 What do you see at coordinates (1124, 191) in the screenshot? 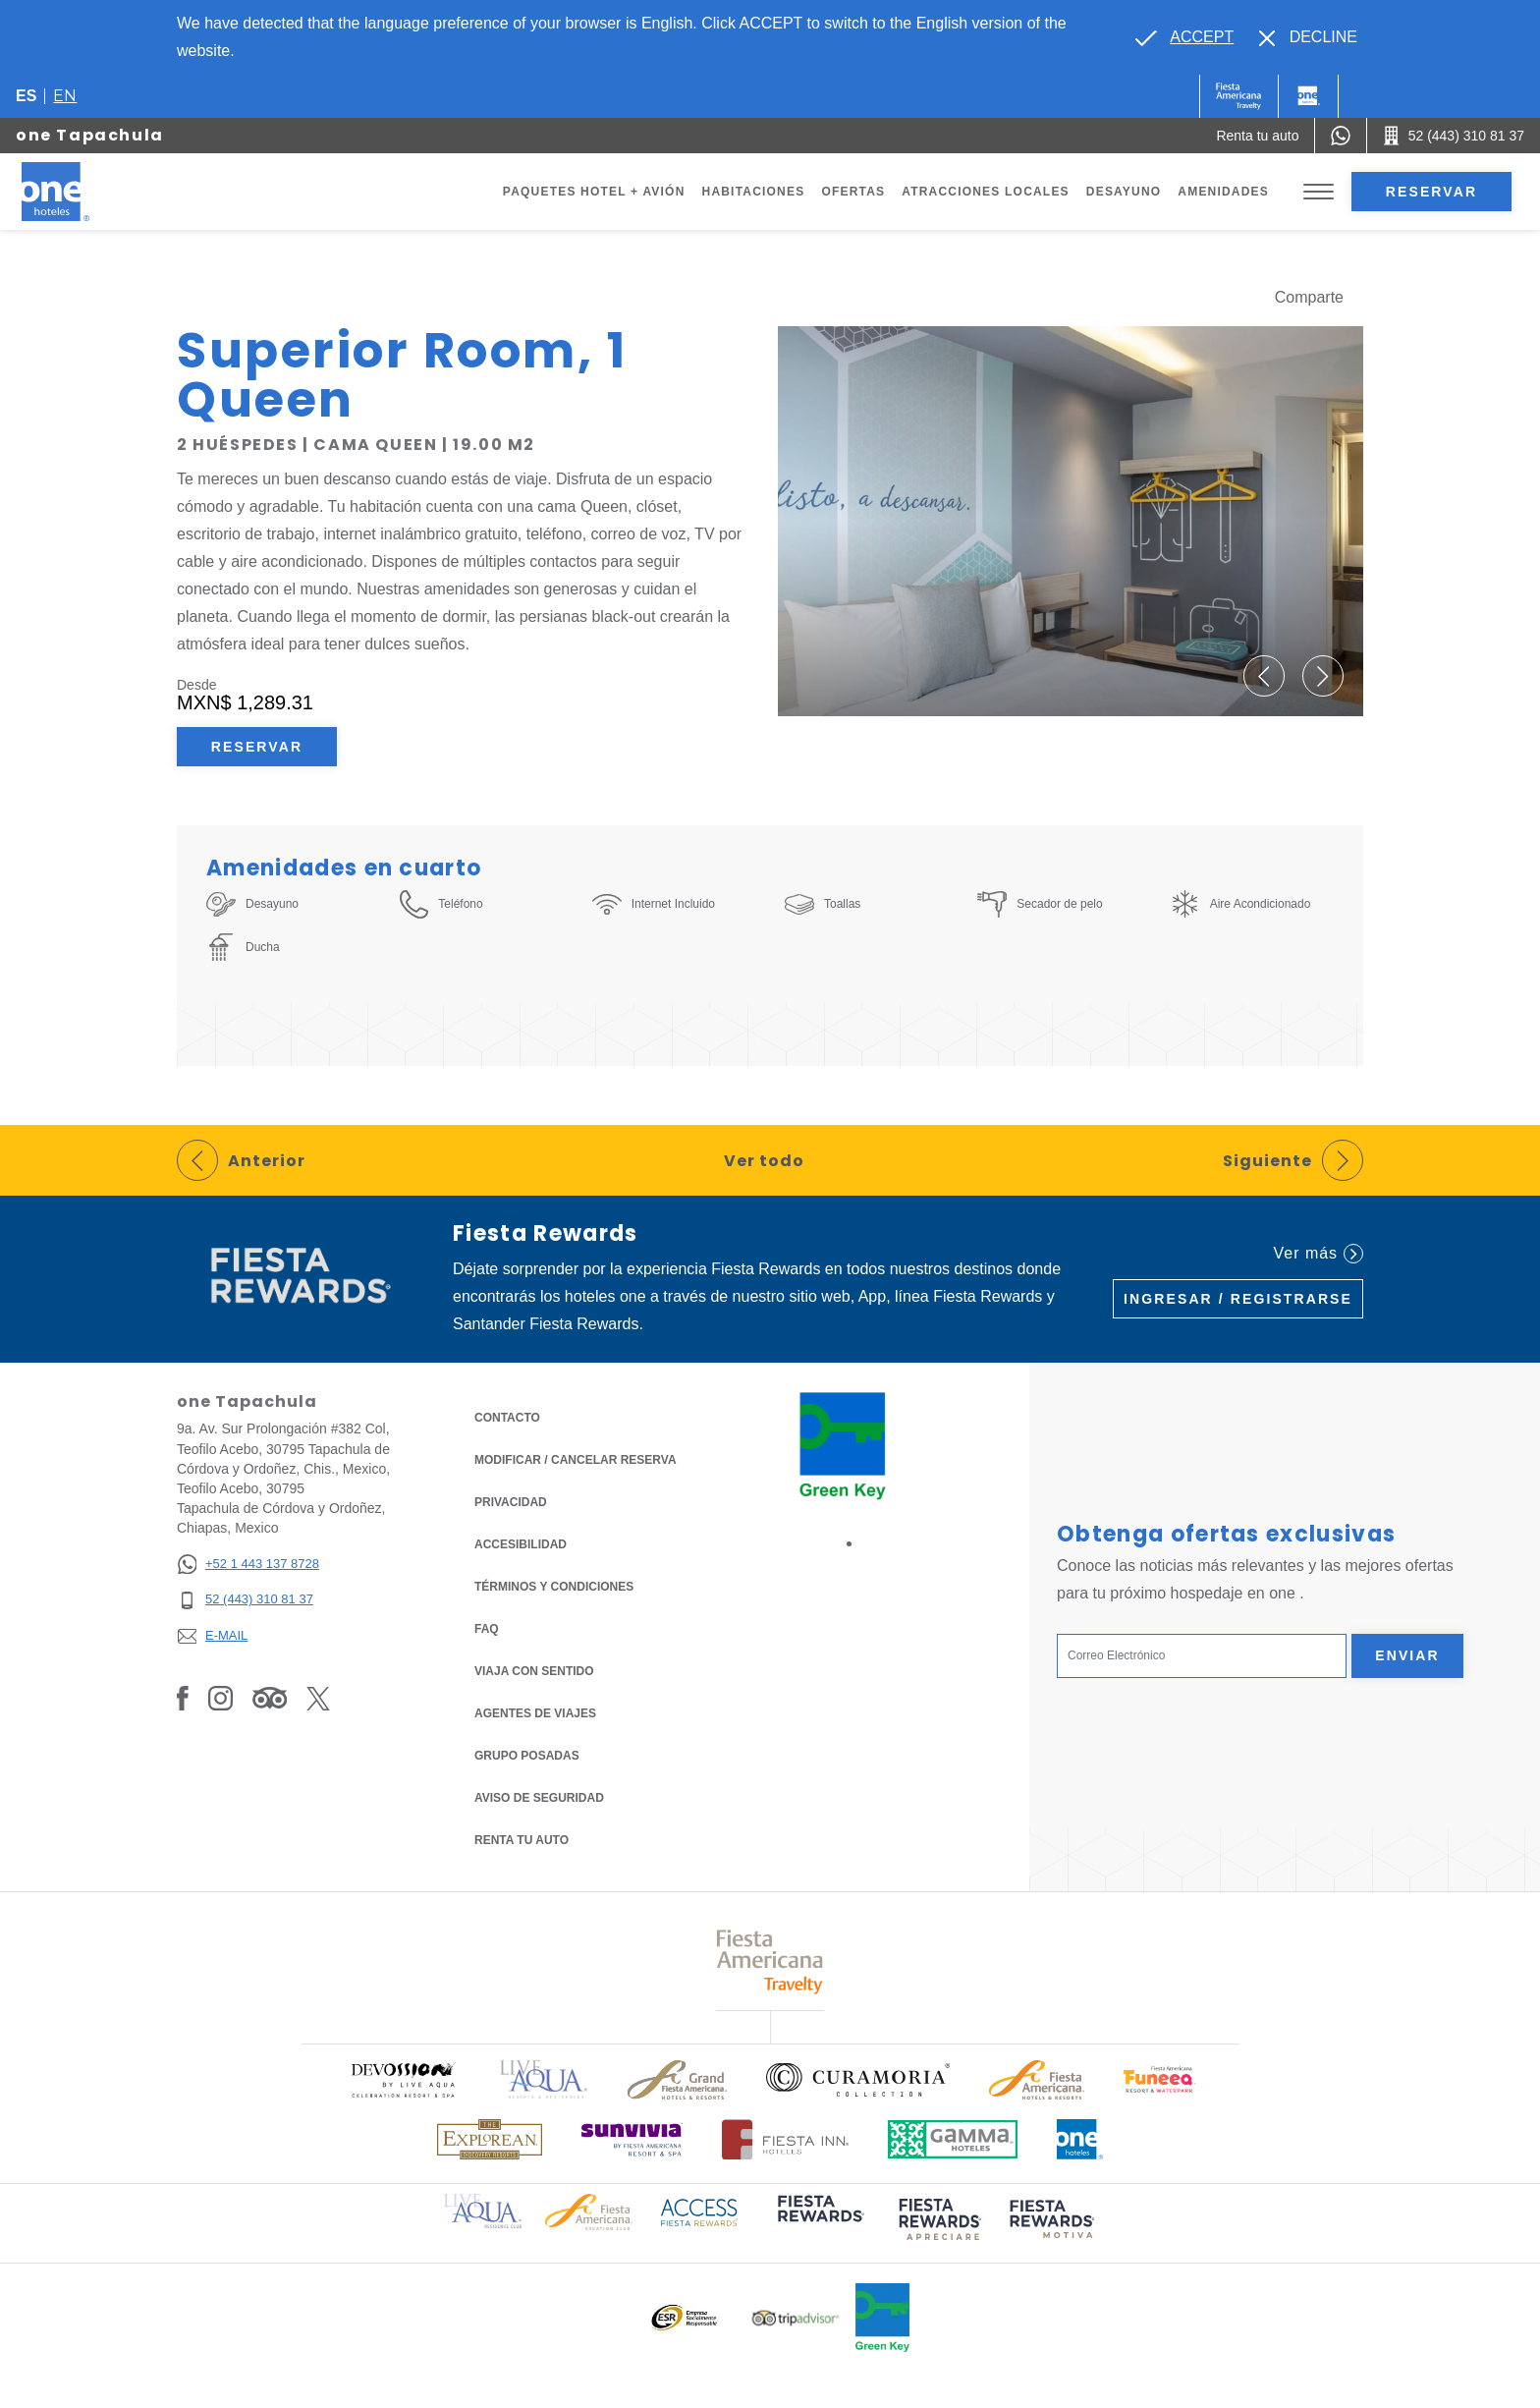
I see `Desayuno [Go to page Desayuno]` at bounding box center [1124, 191].